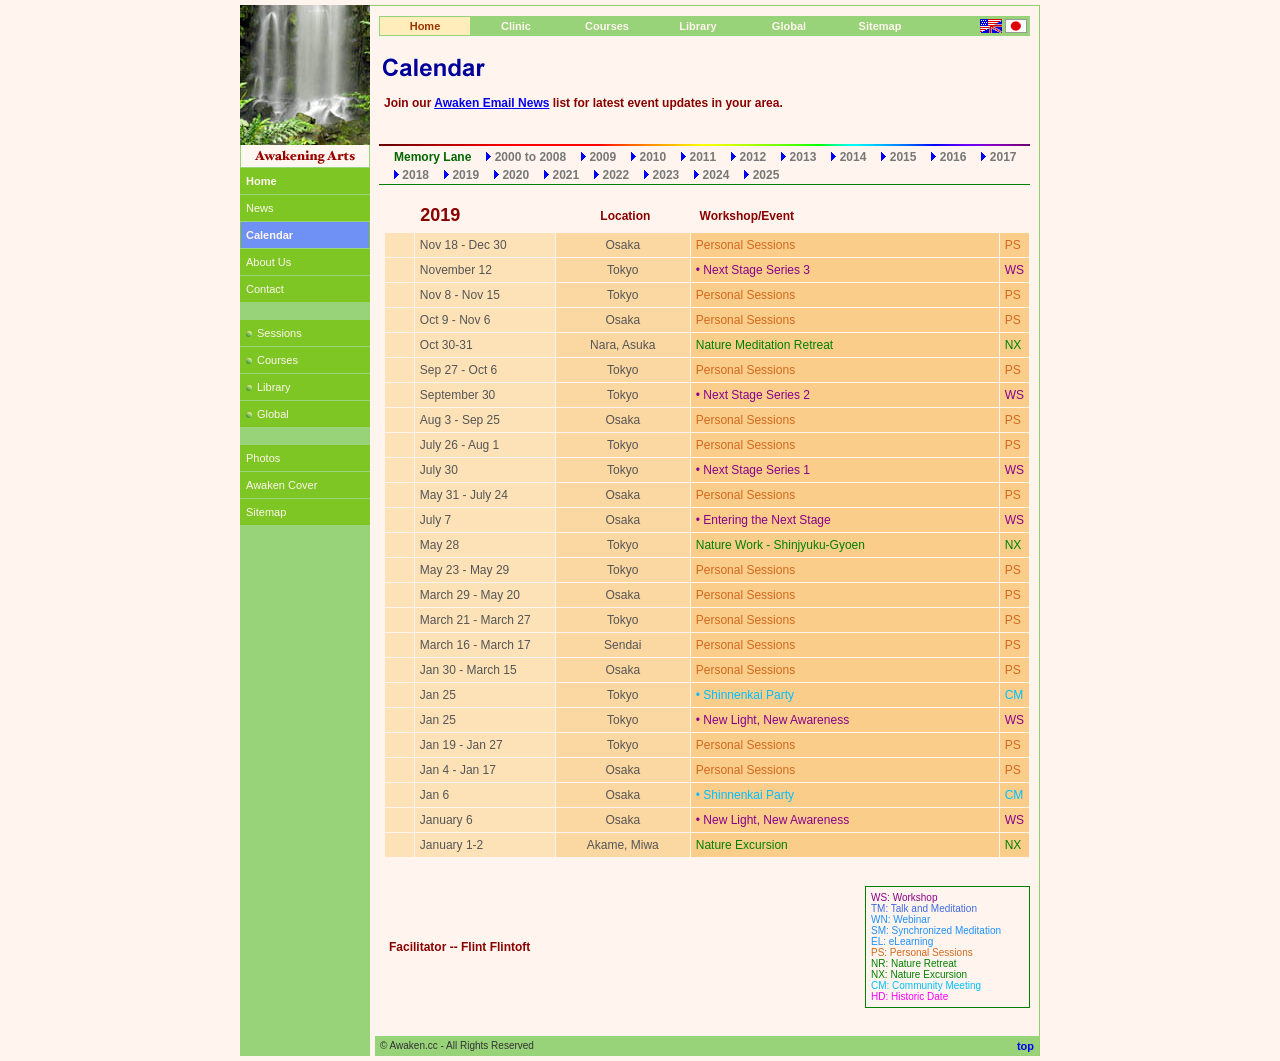 The image size is (1280, 1061). Describe the element at coordinates (263, 458) in the screenshot. I see `Photos` at that location.